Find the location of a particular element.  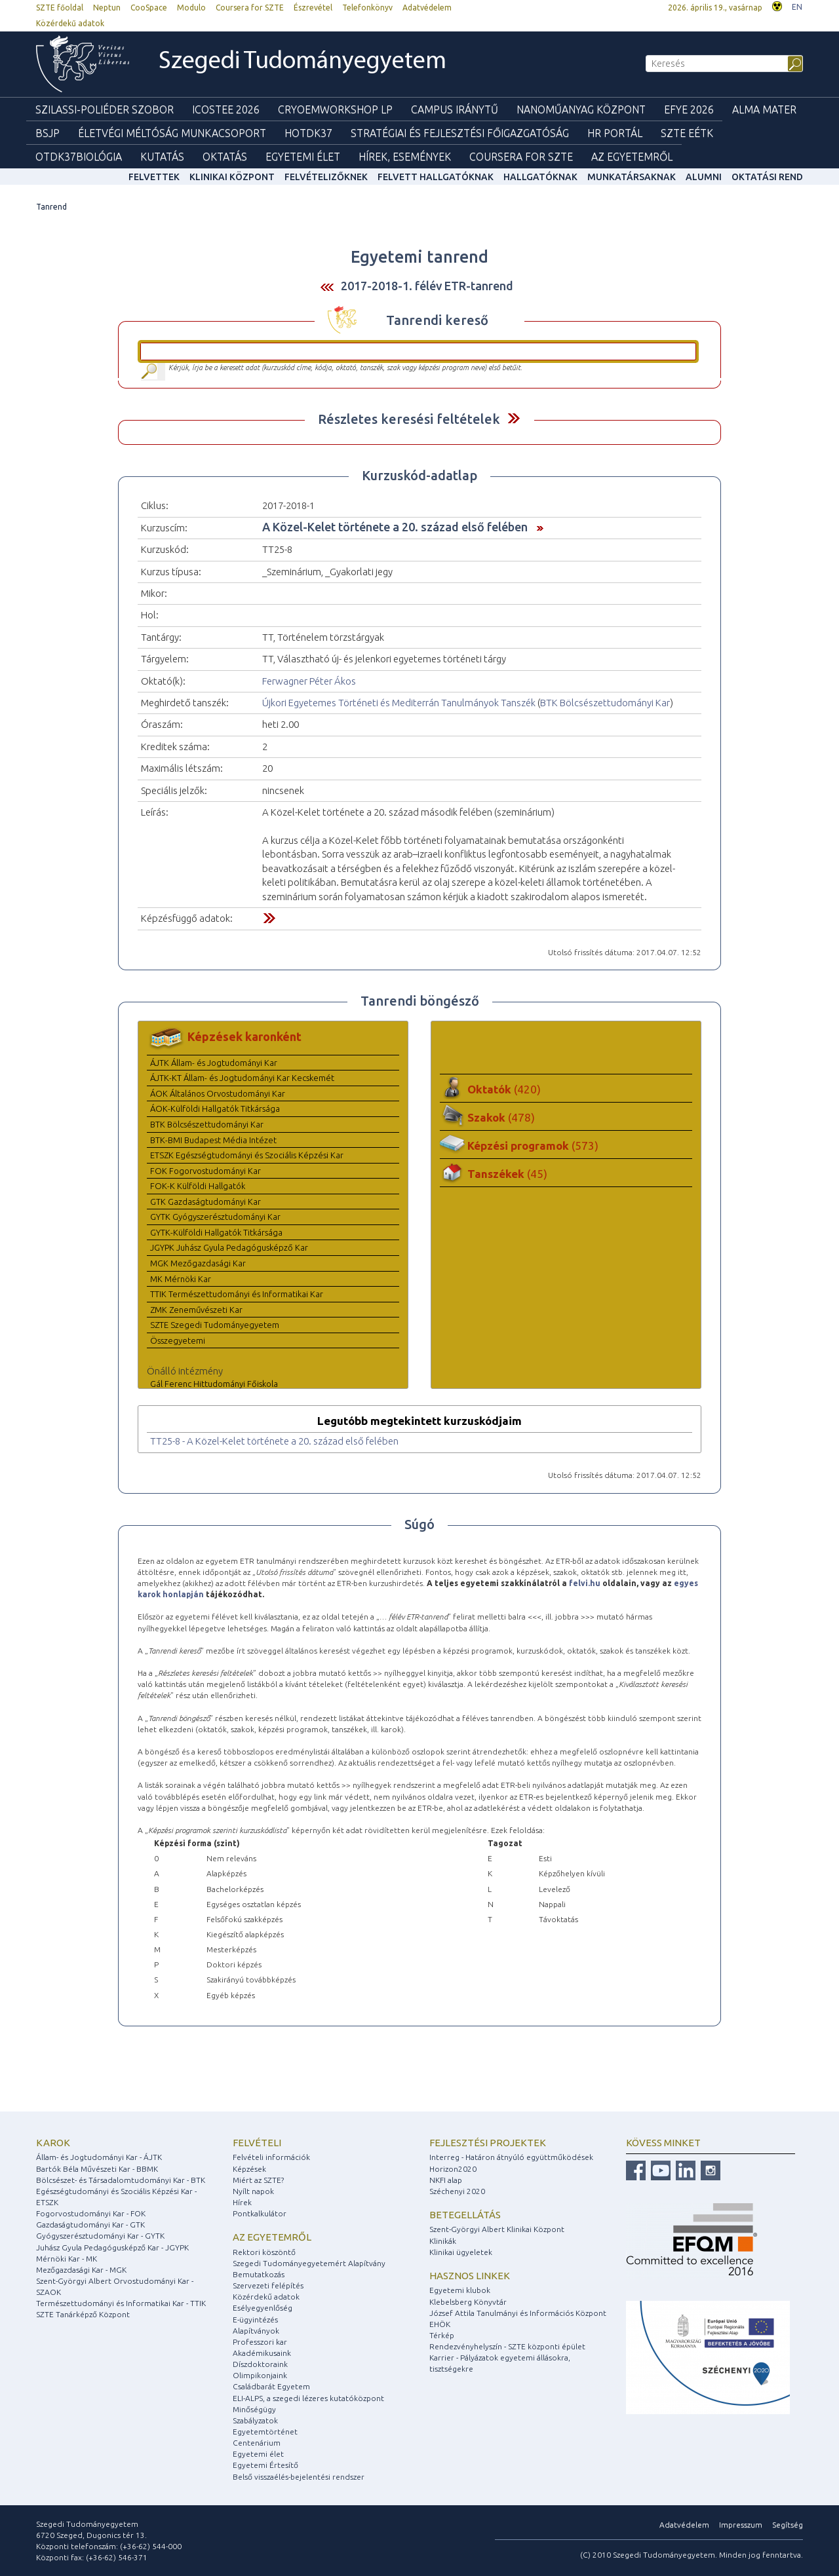

FOK-K Külföldi Hallgatók is located at coordinates (197, 1185).